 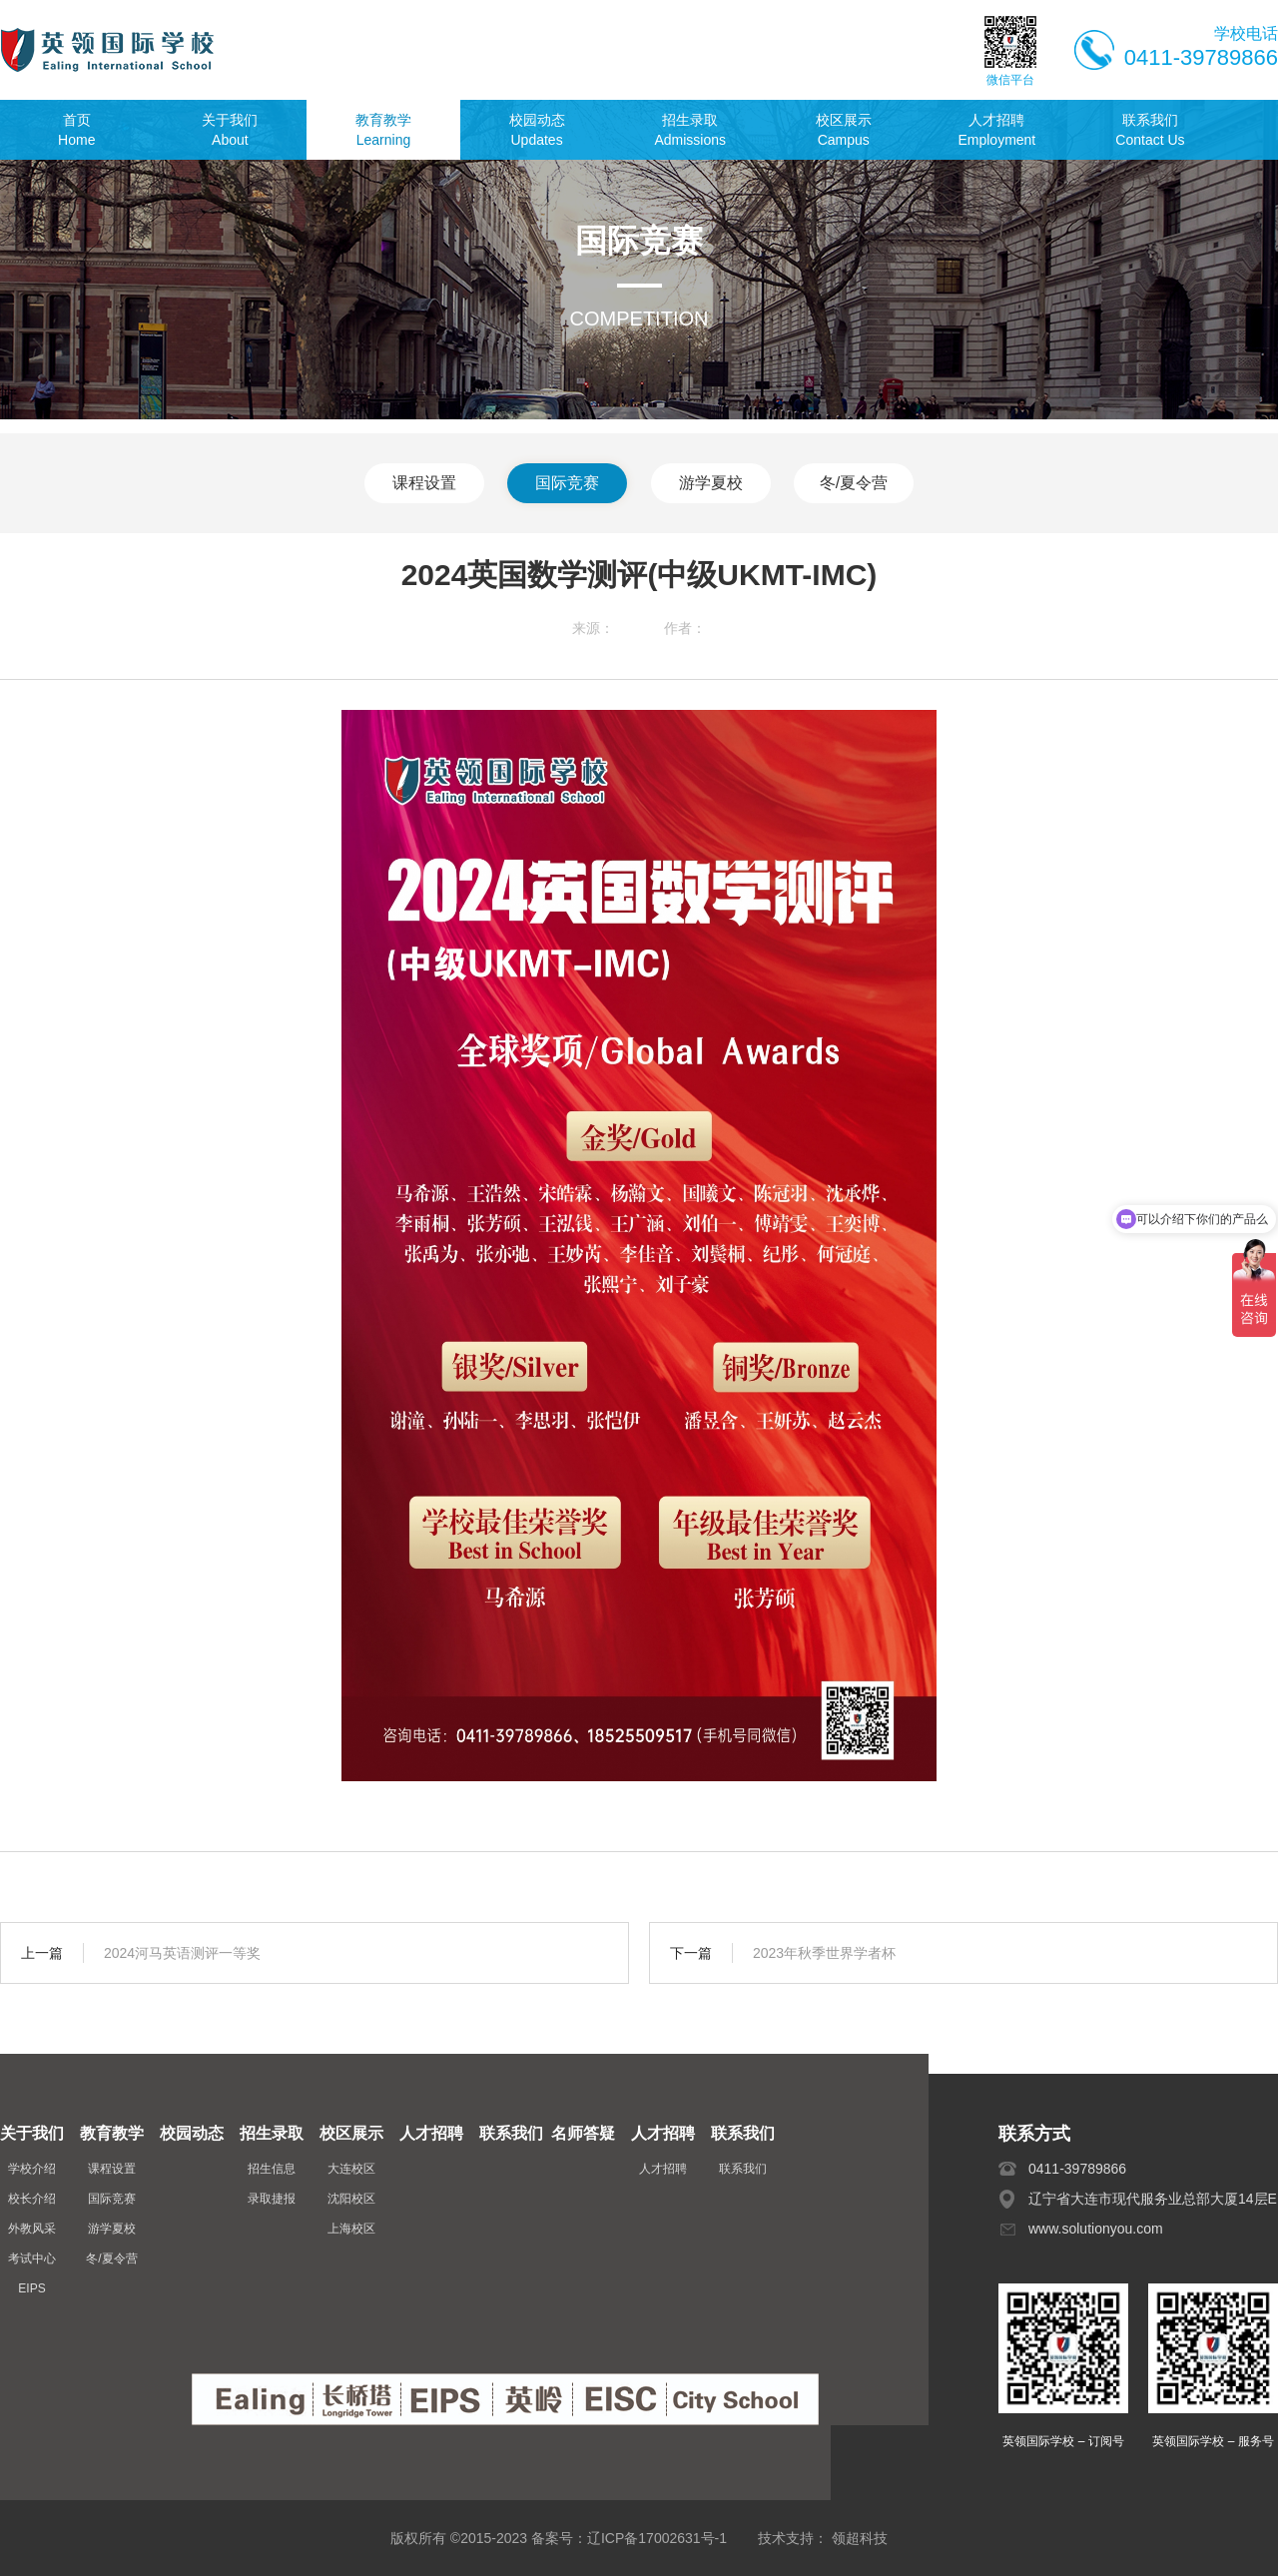 What do you see at coordinates (272, 2169) in the screenshot?
I see `招生信息` at bounding box center [272, 2169].